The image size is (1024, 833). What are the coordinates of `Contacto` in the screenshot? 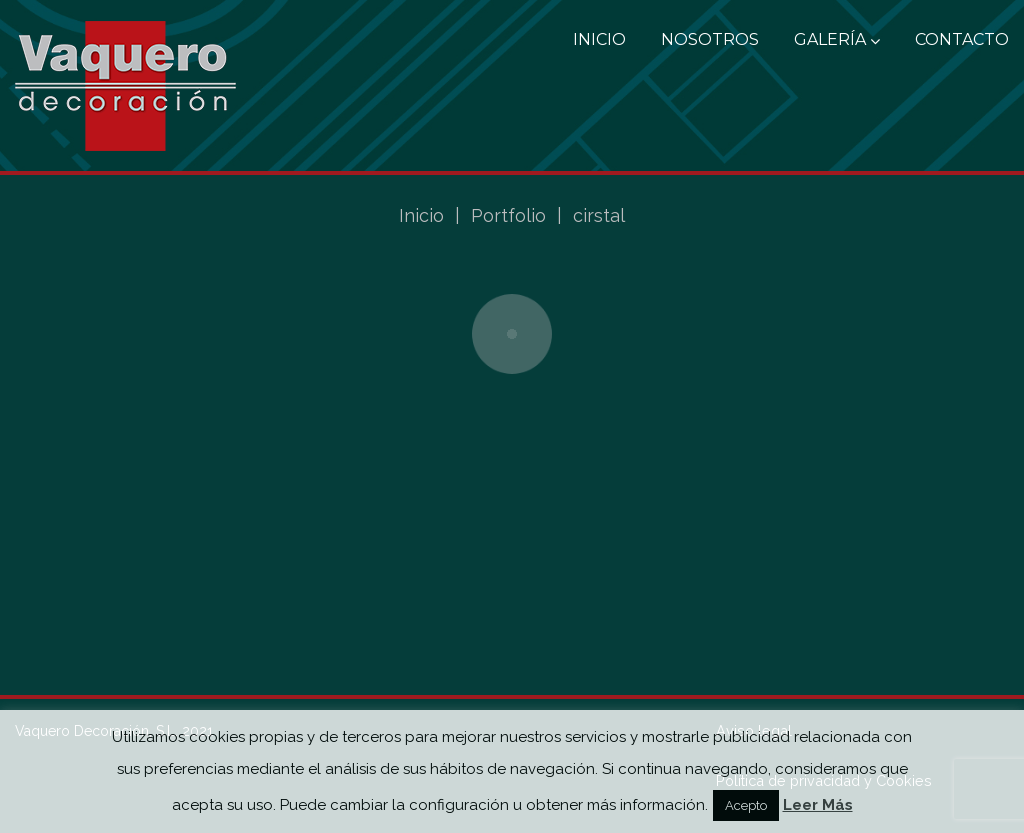 It's located at (962, 39).